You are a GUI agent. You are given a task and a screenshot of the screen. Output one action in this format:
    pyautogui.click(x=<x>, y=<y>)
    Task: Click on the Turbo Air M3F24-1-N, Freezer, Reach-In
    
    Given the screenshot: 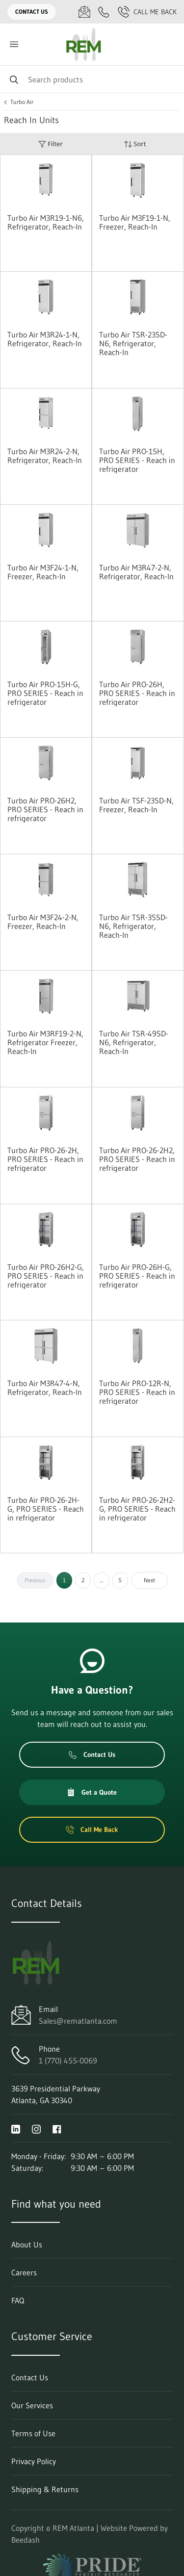 What is the action you would take?
    pyautogui.click(x=43, y=572)
    